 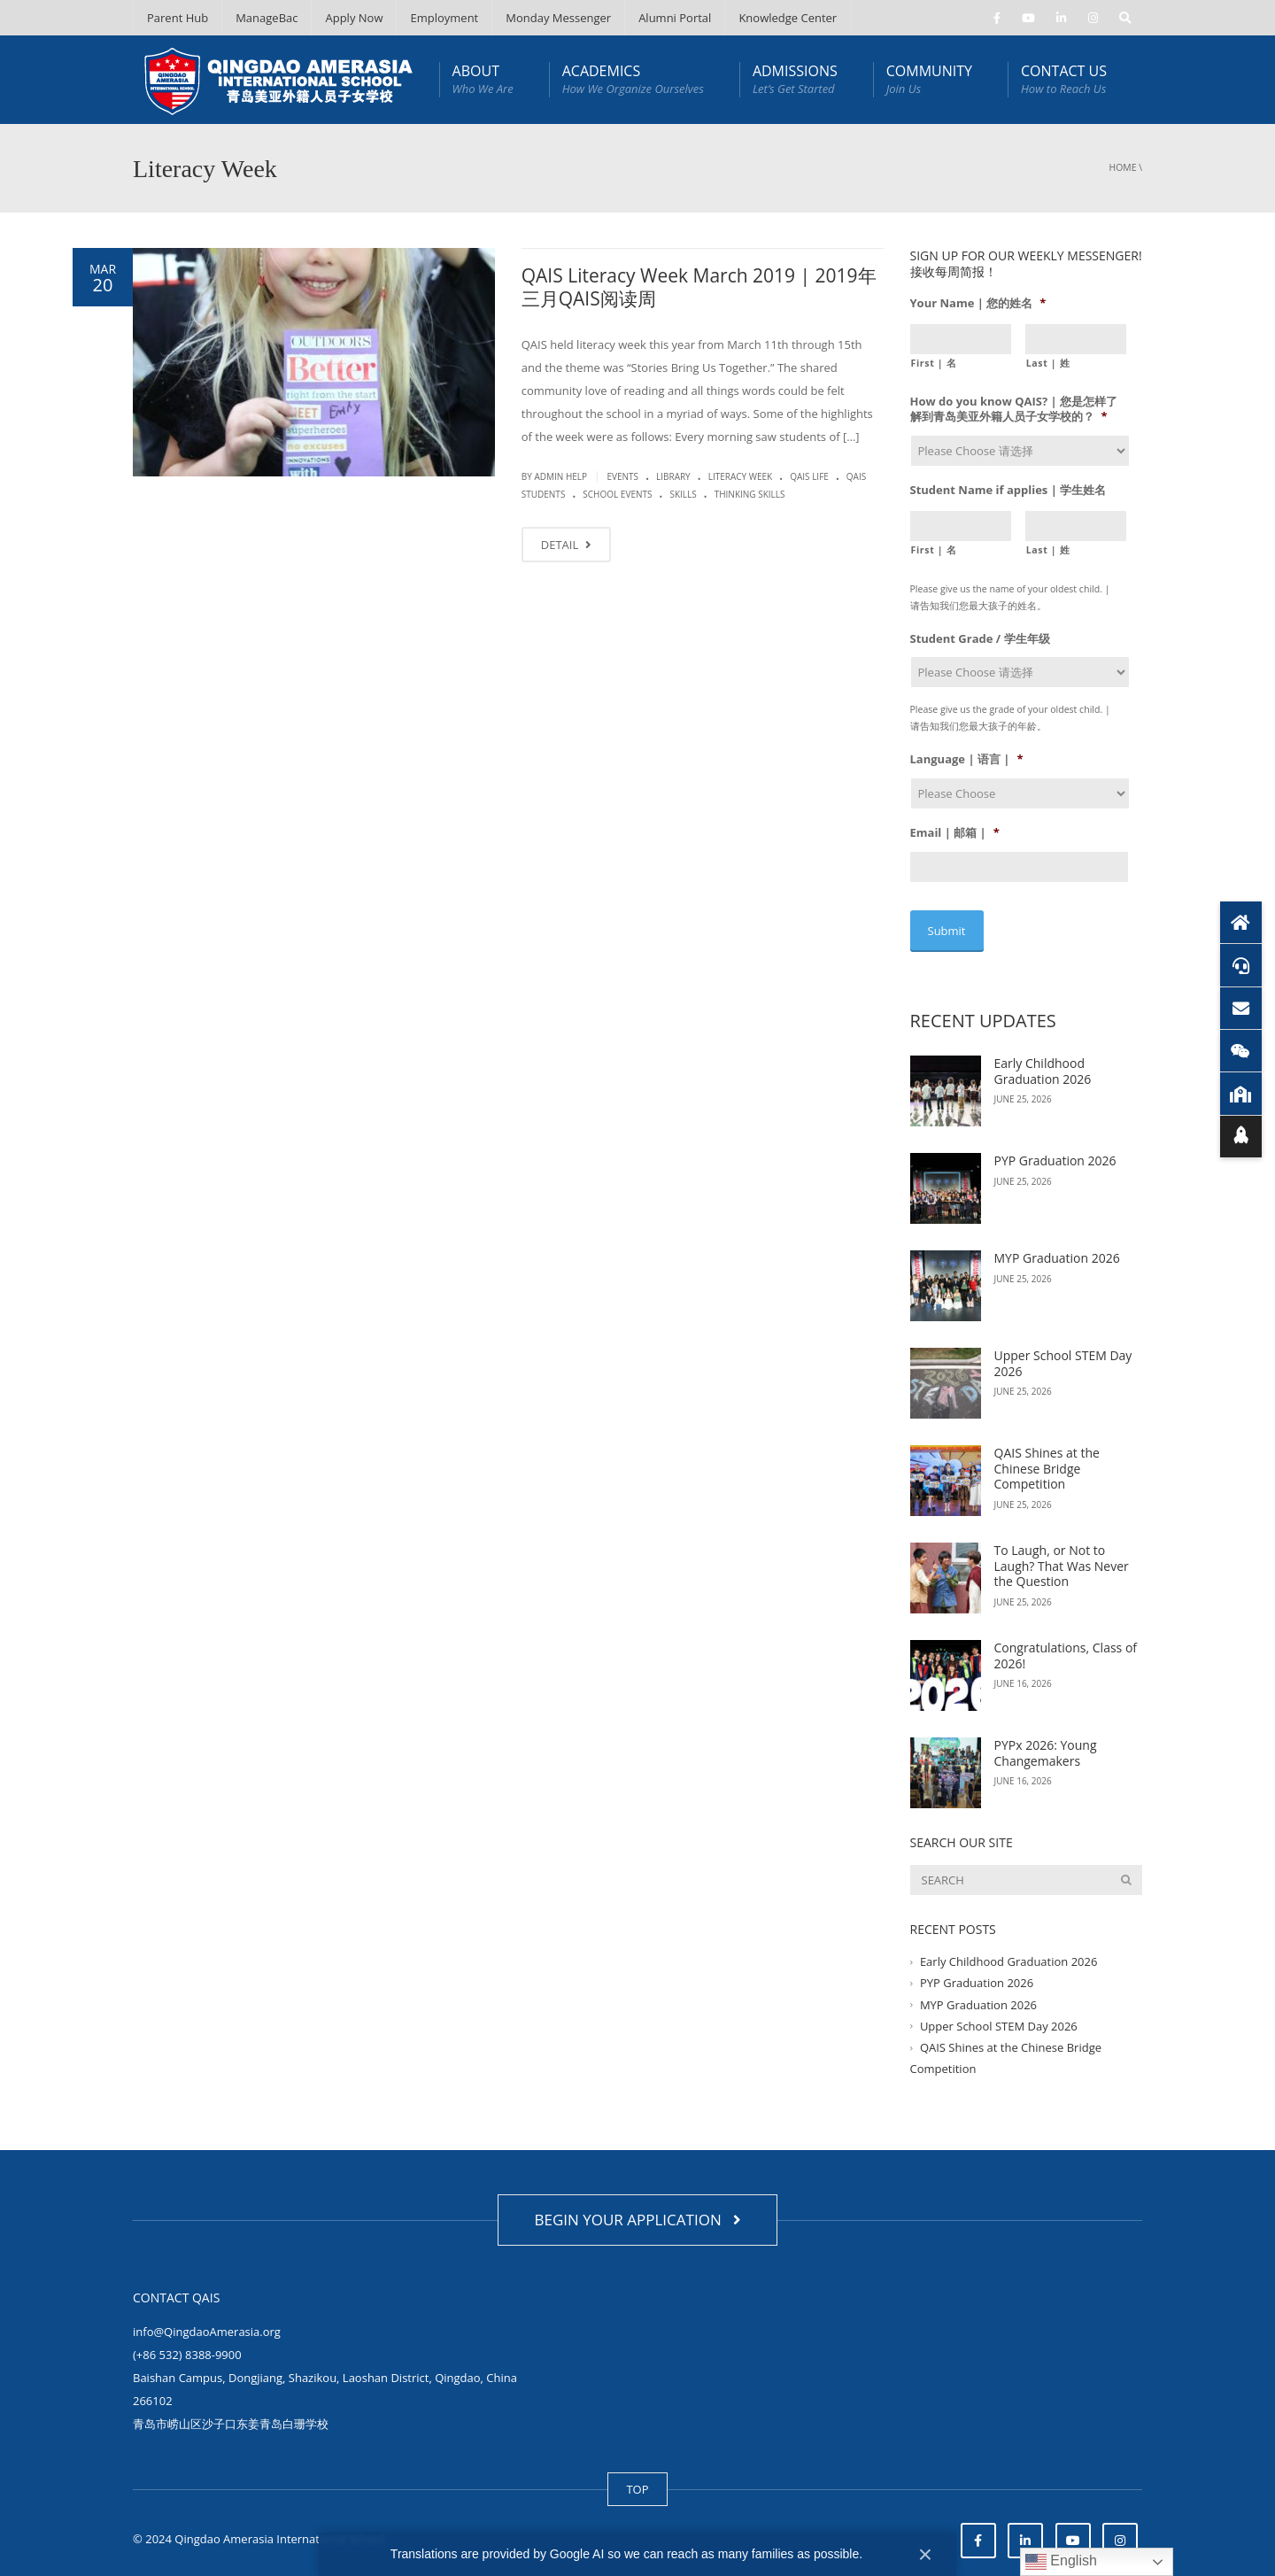 What do you see at coordinates (483, 79) in the screenshot?
I see `ABOUT` at bounding box center [483, 79].